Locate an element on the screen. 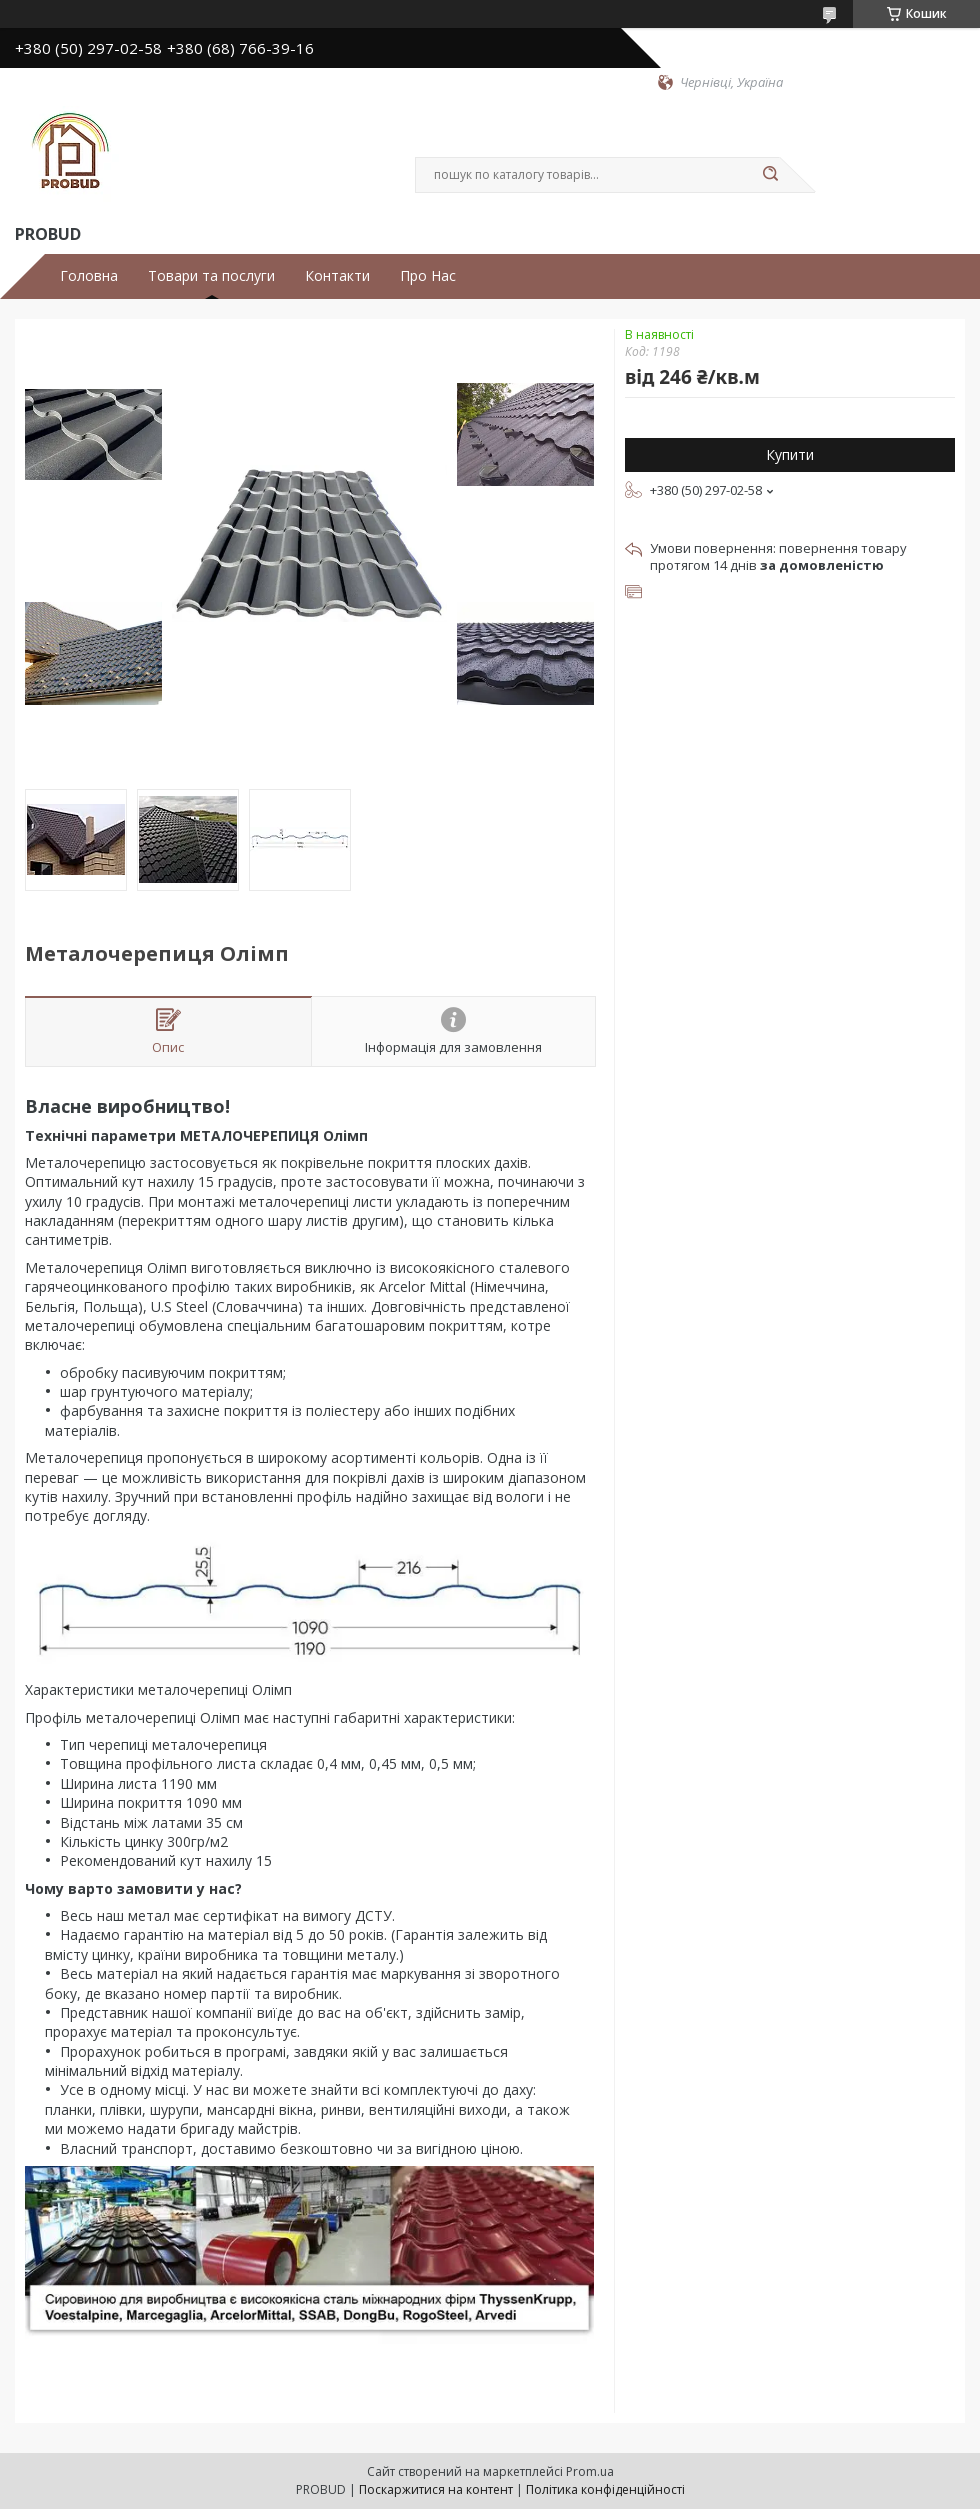  Головна is located at coordinates (89, 276).